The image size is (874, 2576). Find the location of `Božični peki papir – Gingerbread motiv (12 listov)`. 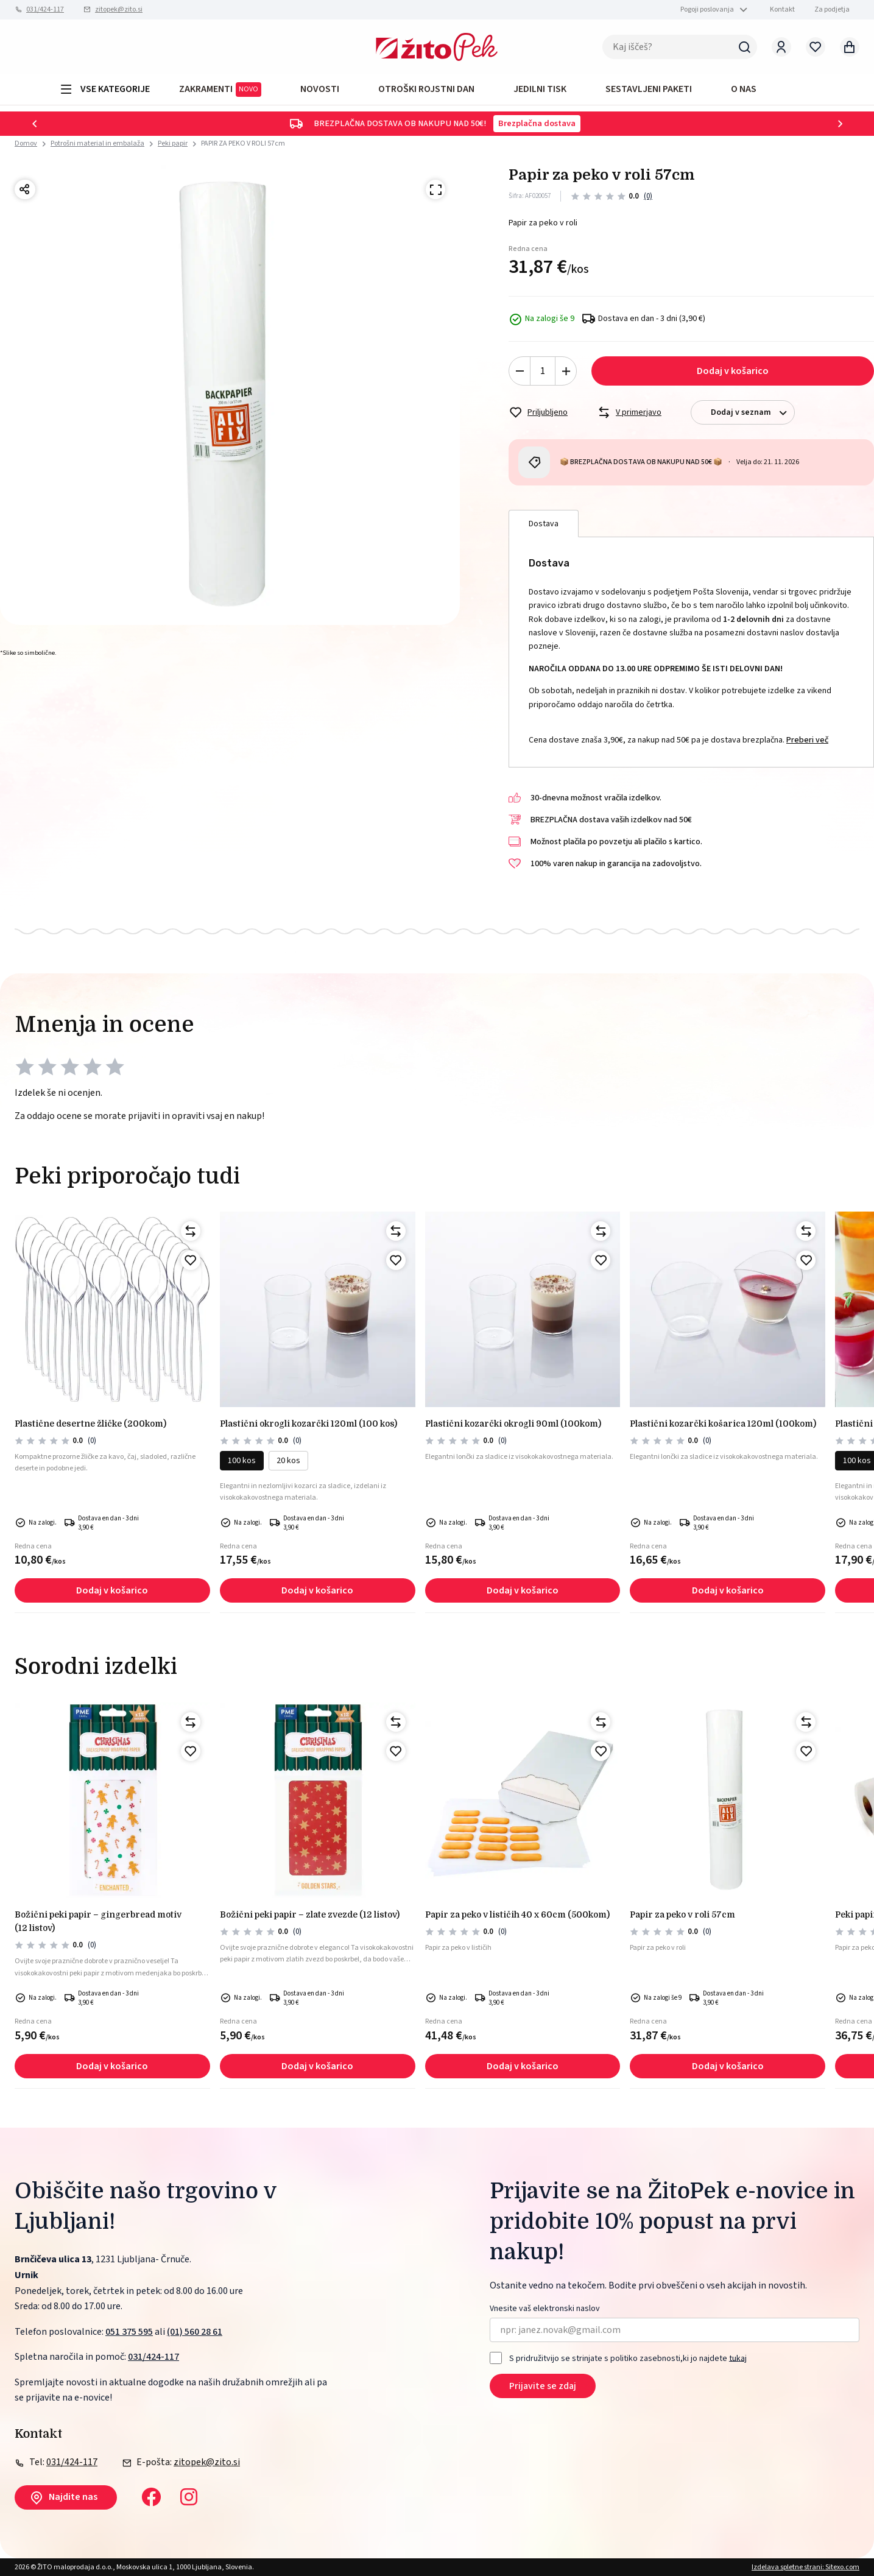

Božični peki papir – Gingerbread motiv (12 listov) is located at coordinates (98, 1921).